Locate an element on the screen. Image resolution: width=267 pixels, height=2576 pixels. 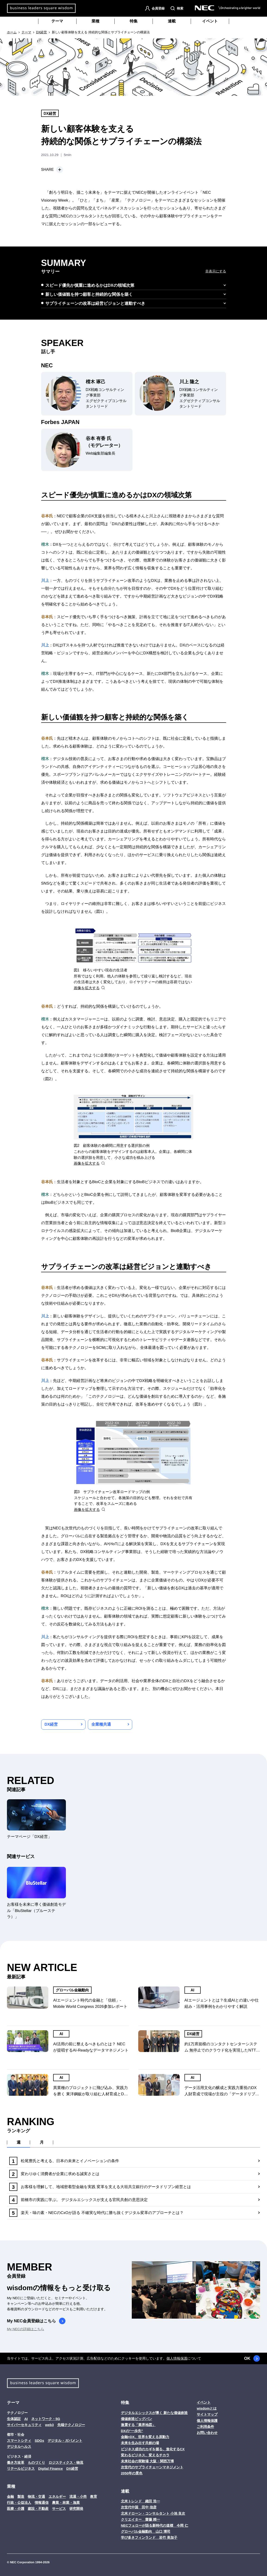
データ活用文化の醸成と実践力重視のDX人財育成で現場が主役の「データドリブンカンパニー」を目指すJ-POWER（電源開発） is located at coordinates (221, 2091).